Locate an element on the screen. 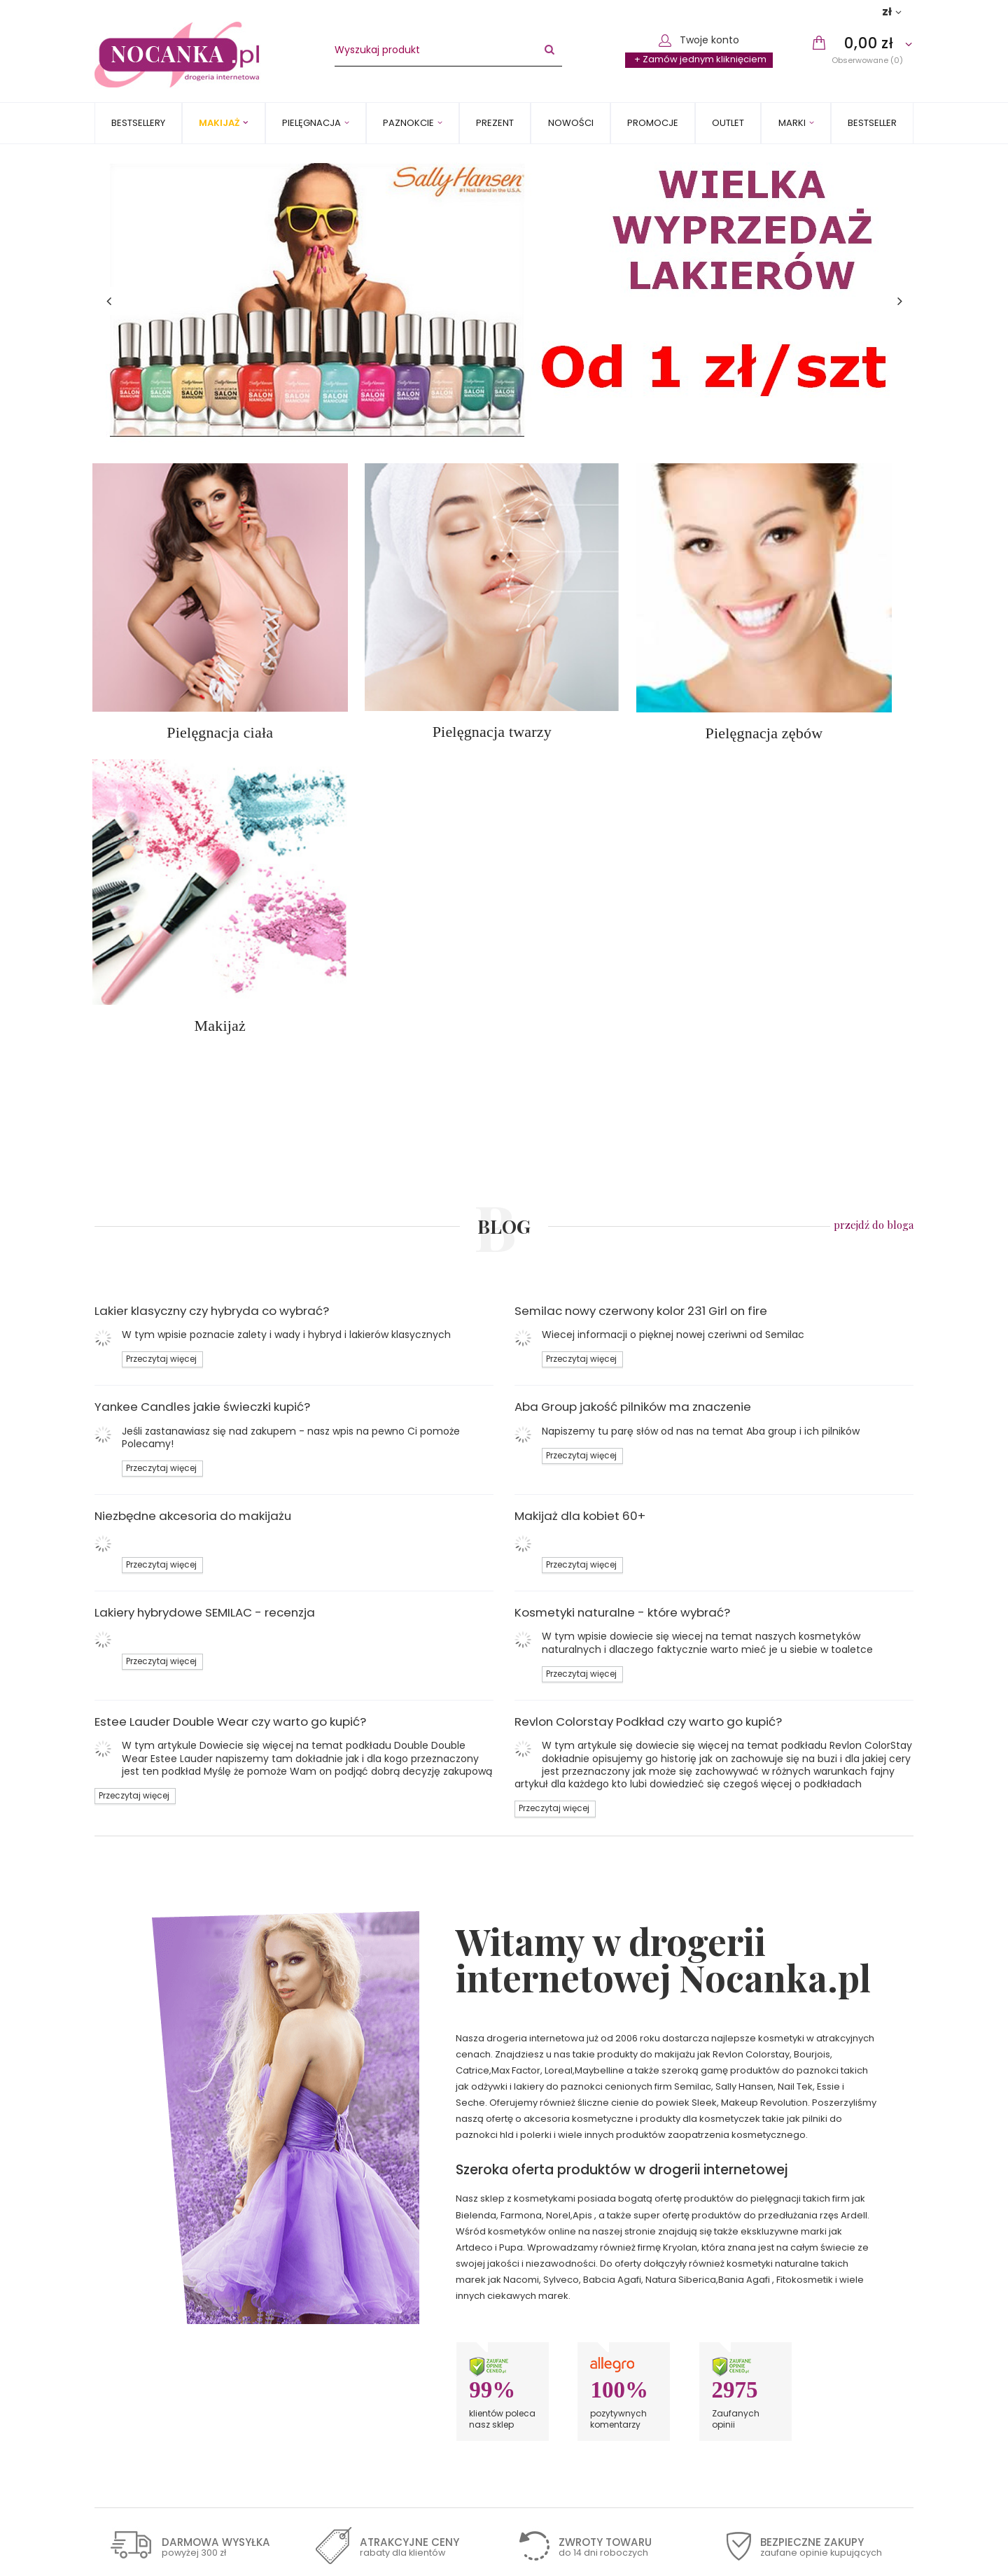  Kosmetyki naturalne - które wybrać? is located at coordinates (622, 1257).